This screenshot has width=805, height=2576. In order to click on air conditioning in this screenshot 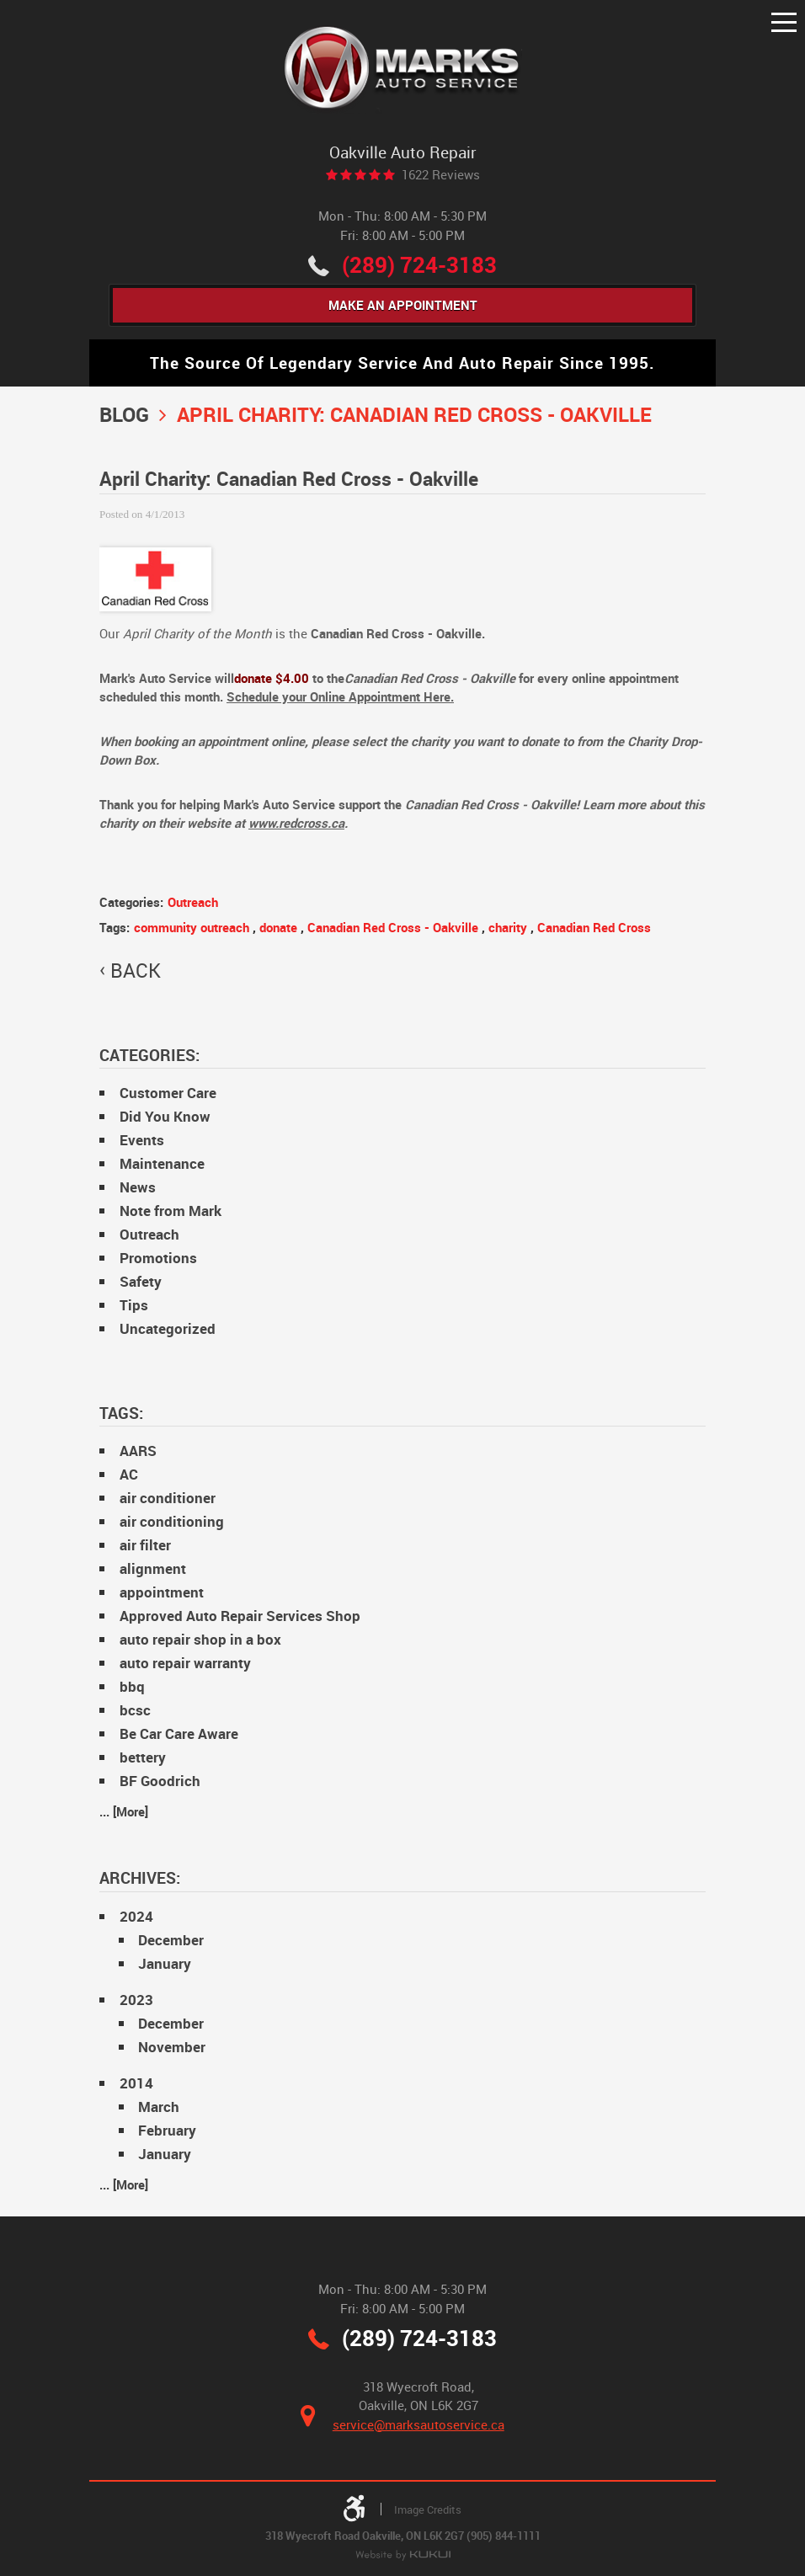, I will do `click(172, 1522)`.